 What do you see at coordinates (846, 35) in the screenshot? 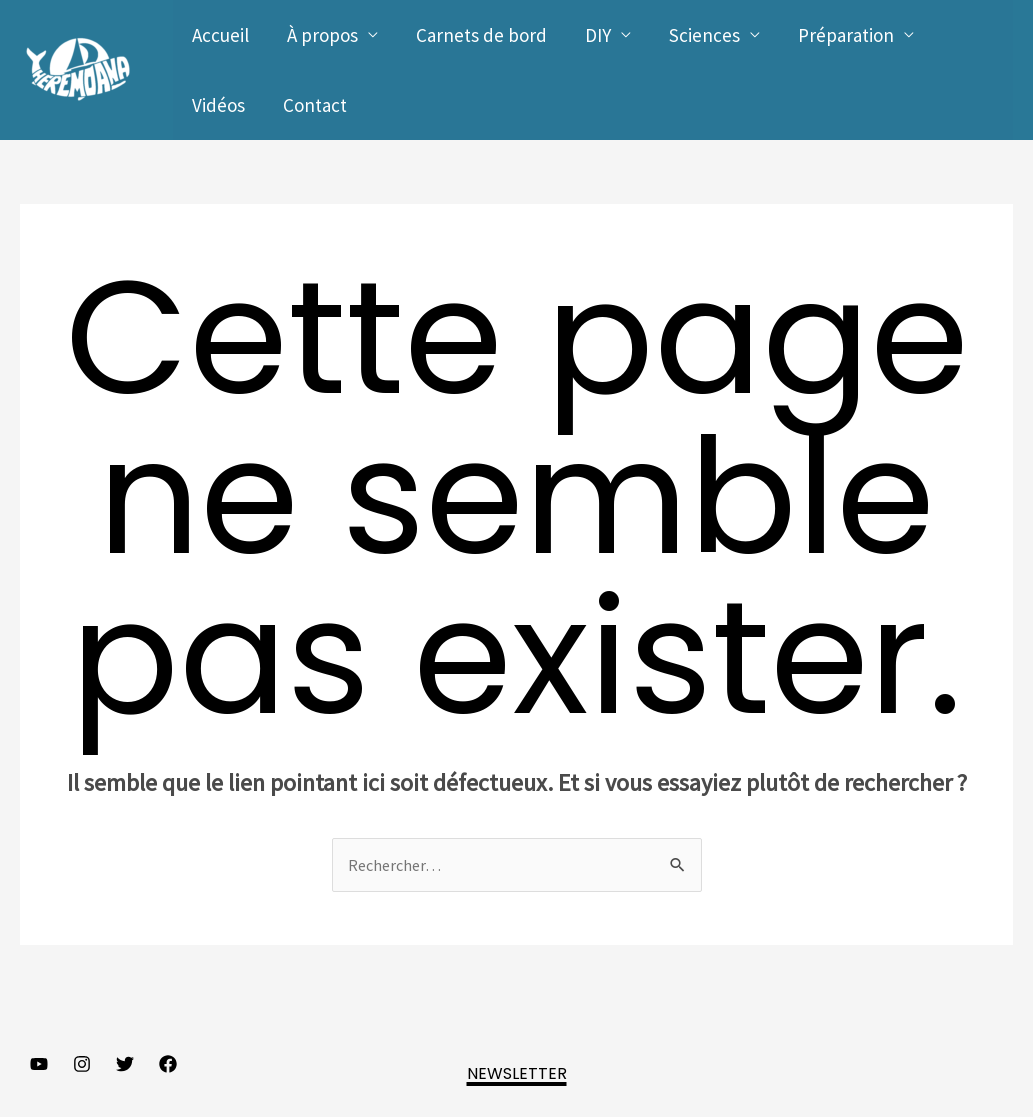
I see `Préparation` at bounding box center [846, 35].